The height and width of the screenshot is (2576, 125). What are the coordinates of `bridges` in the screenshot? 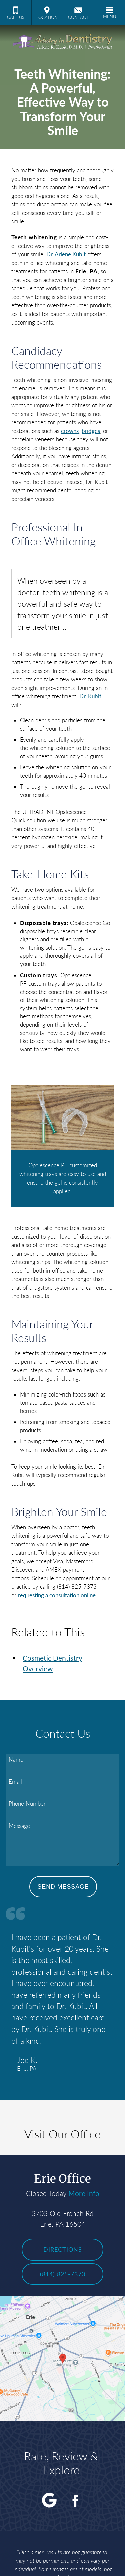 It's located at (91, 430).